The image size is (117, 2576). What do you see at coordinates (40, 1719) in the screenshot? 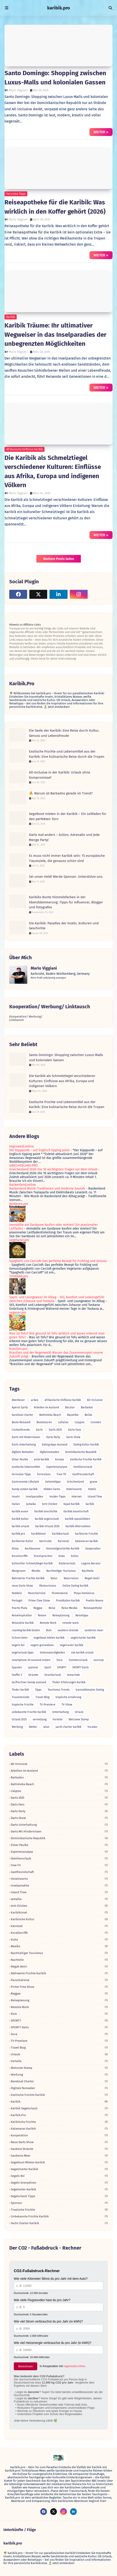
I see `vernetzung` at bounding box center [40, 1719].